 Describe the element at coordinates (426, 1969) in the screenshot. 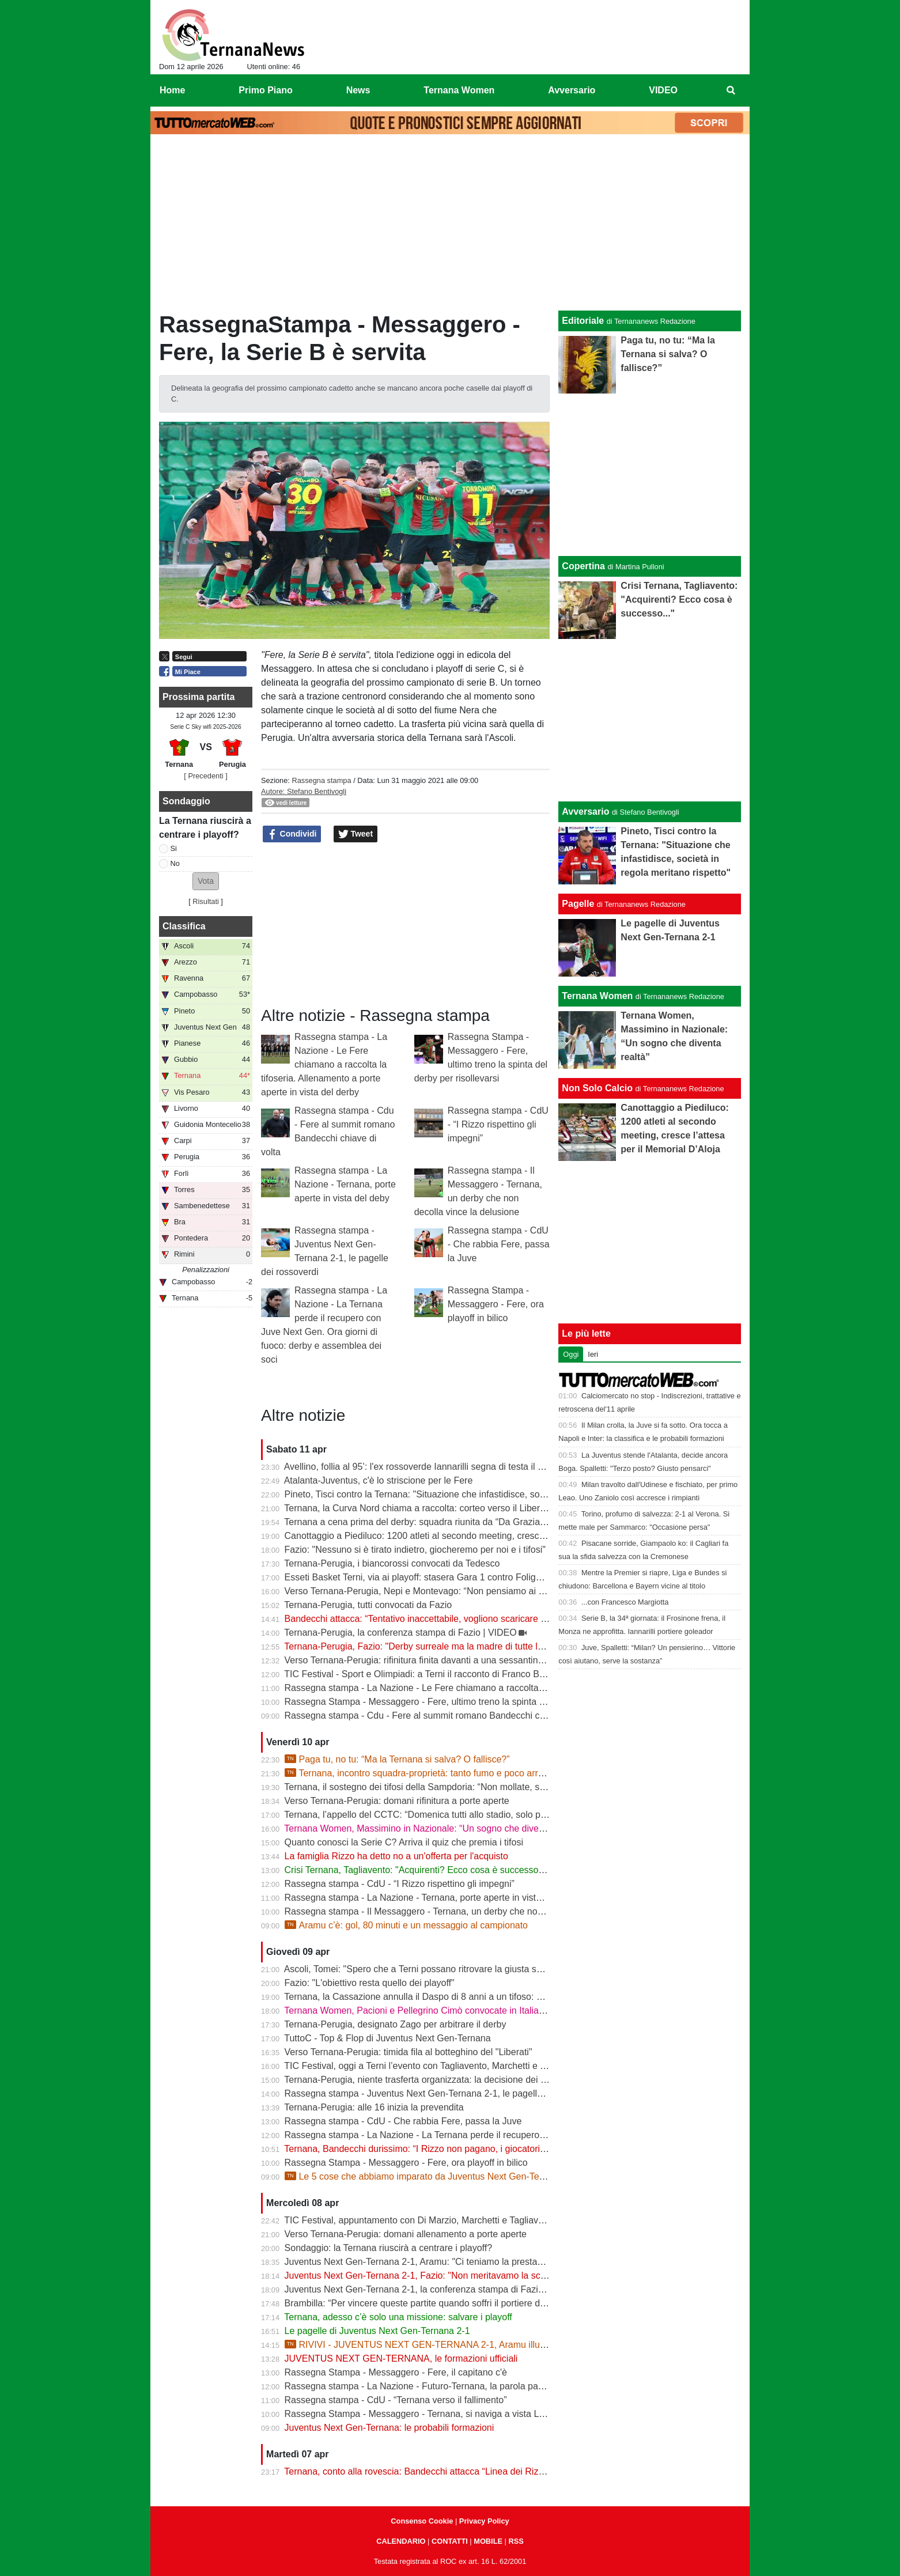

I see `Ascoli, Tomei: "Spero che a Terni possano ritrovare la giusta serenità"` at that location.